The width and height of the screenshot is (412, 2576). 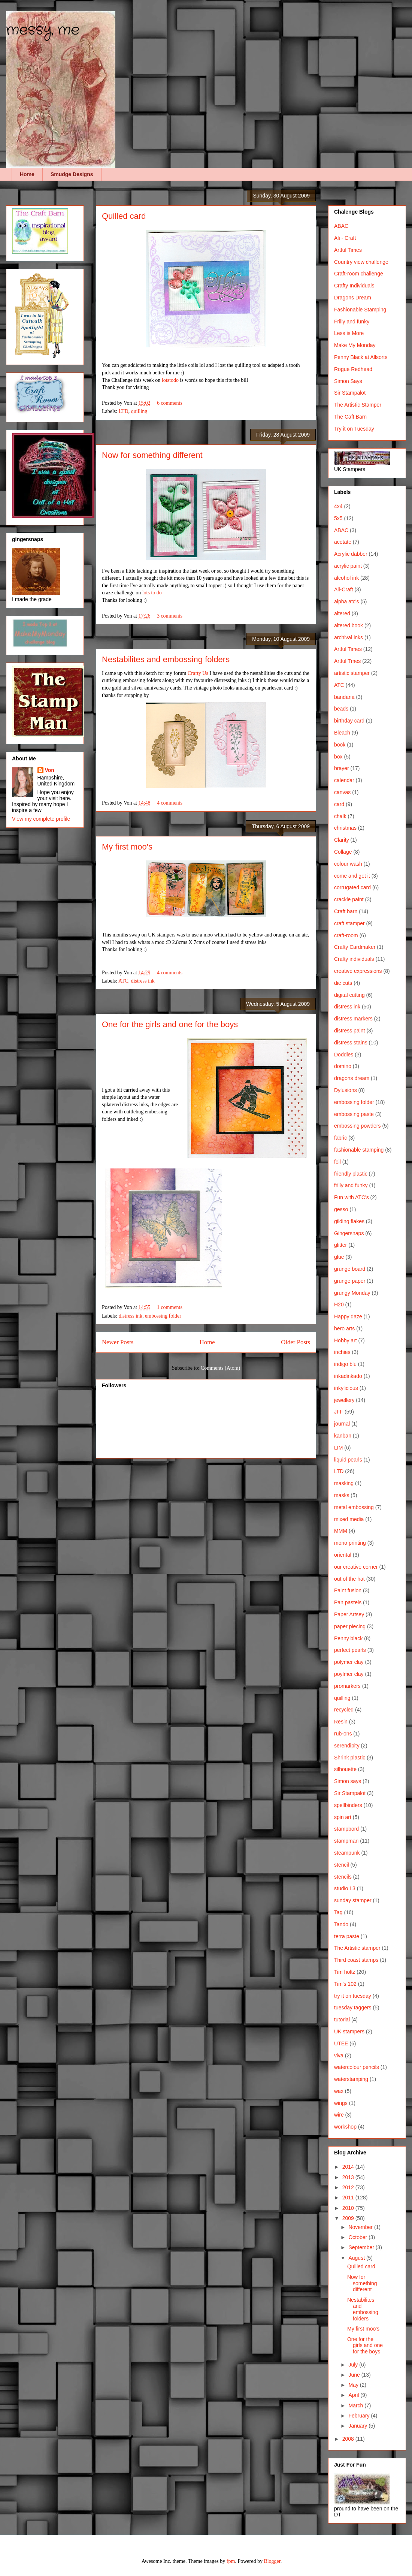 What do you see at coordinates (342, 613) in the screenshot?
I see `altered` at bounding box center [342, 613].